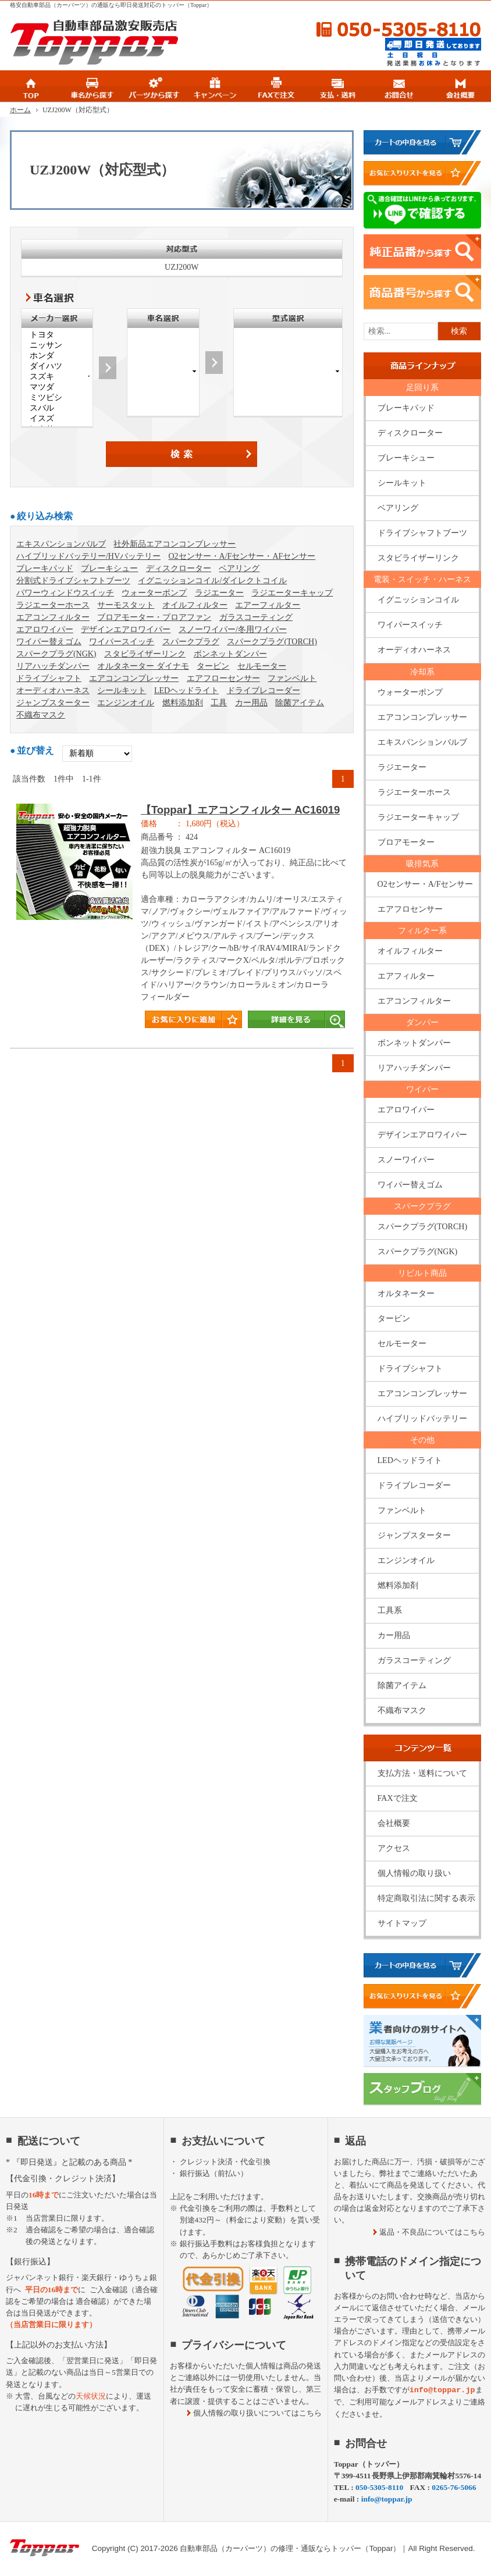  Describe the element at coordinates (223, 678) in the screenshot. I see `エアフローセンサー` at that location.